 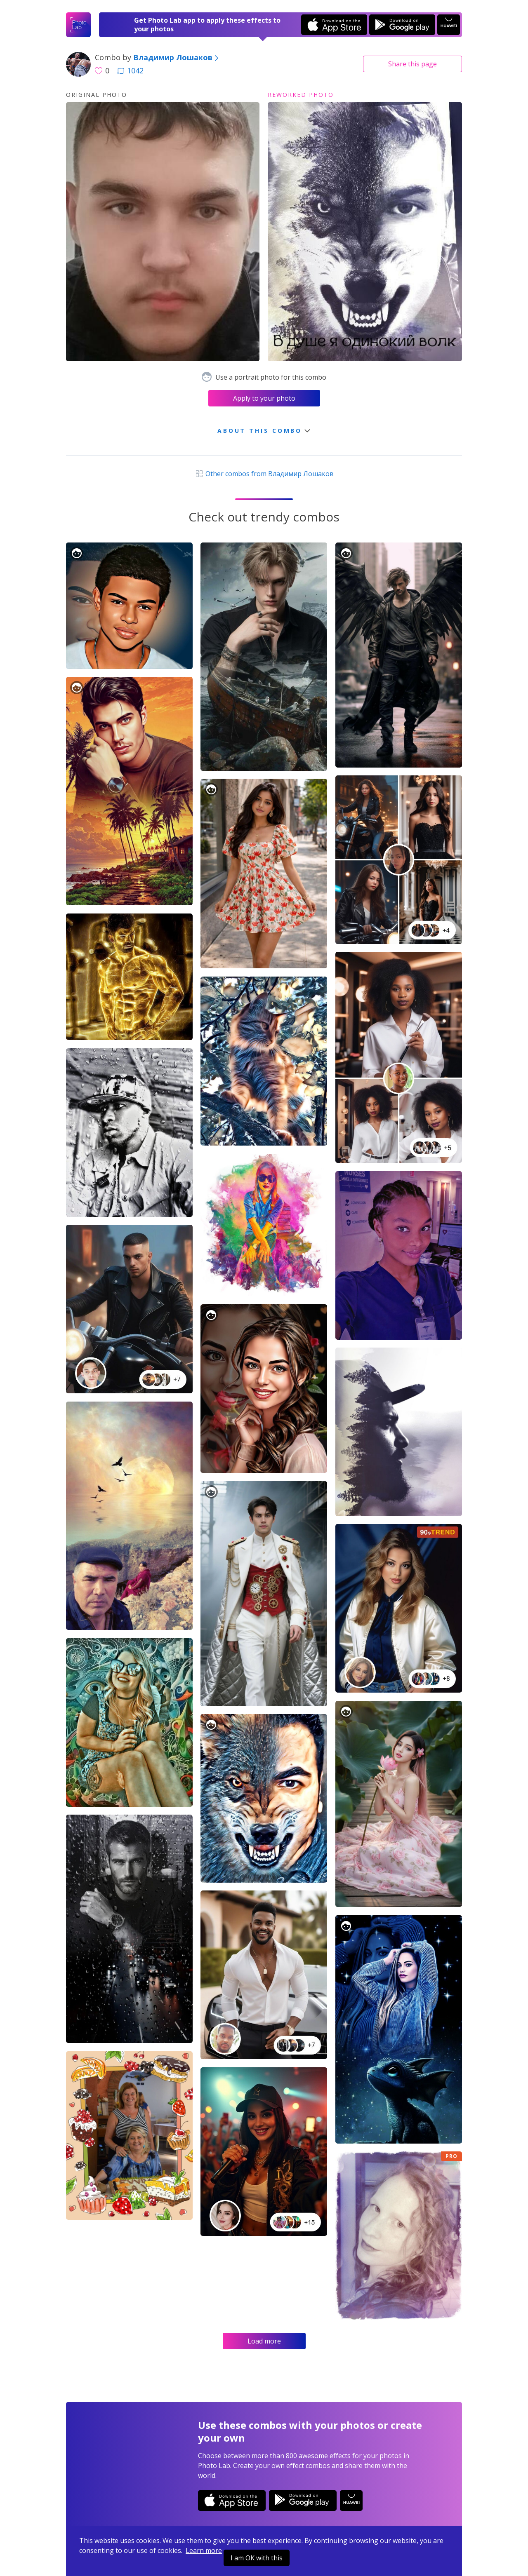 I want to click on Other combos from Владимир Лошаков, so click(x=263, y=473).